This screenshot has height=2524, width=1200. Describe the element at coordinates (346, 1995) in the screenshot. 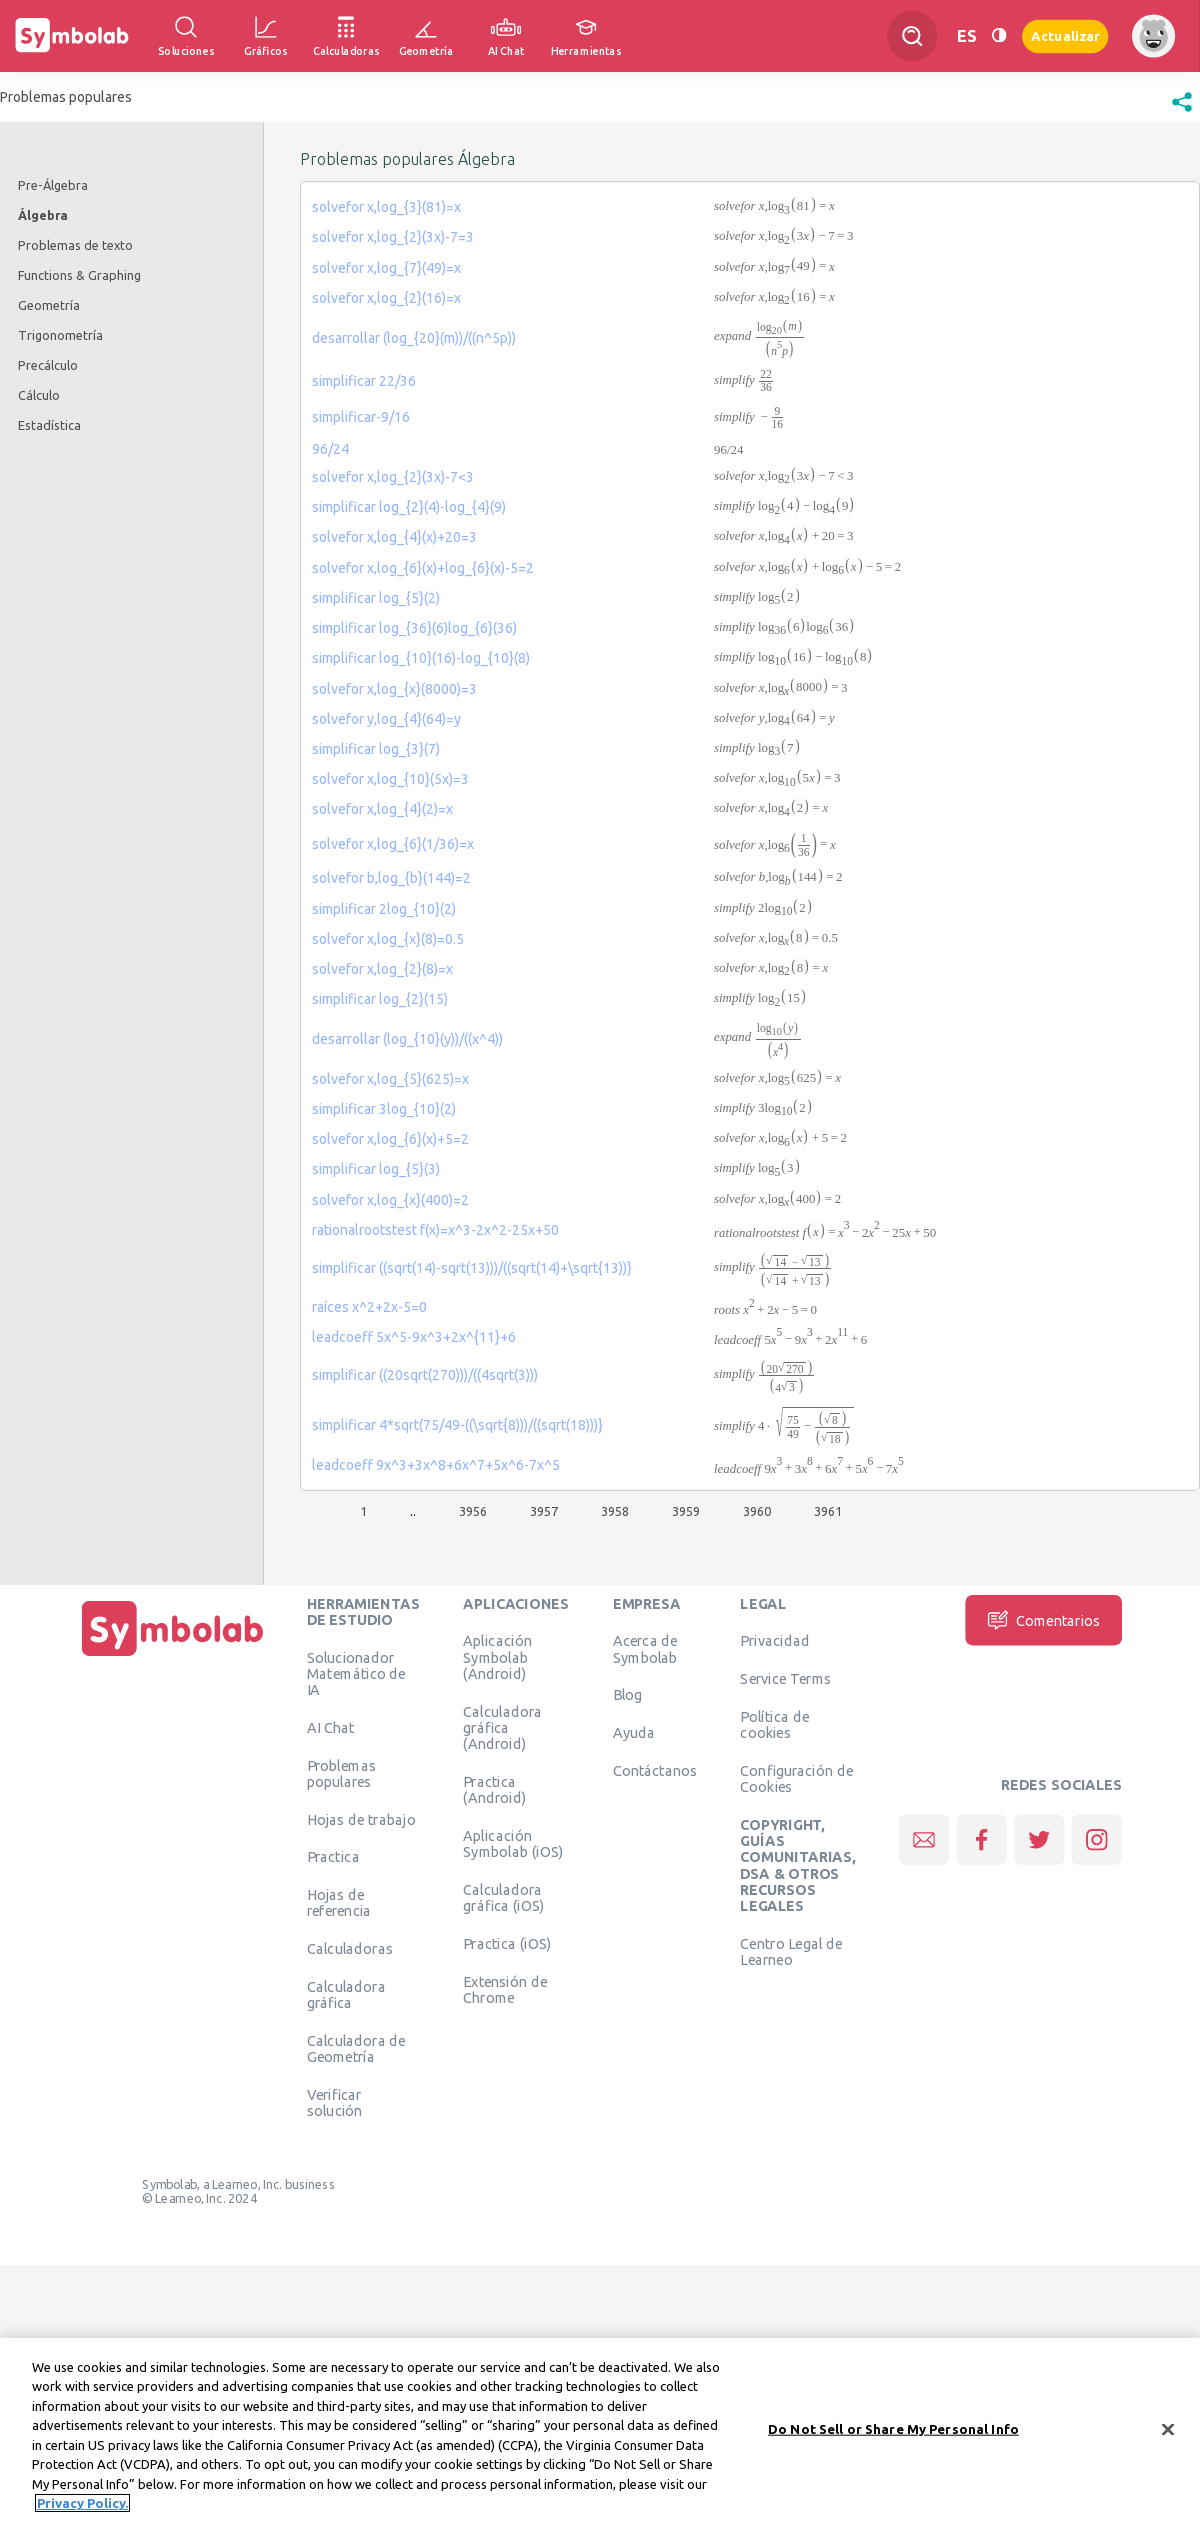

I see `Calculadora gráfica` at that location.